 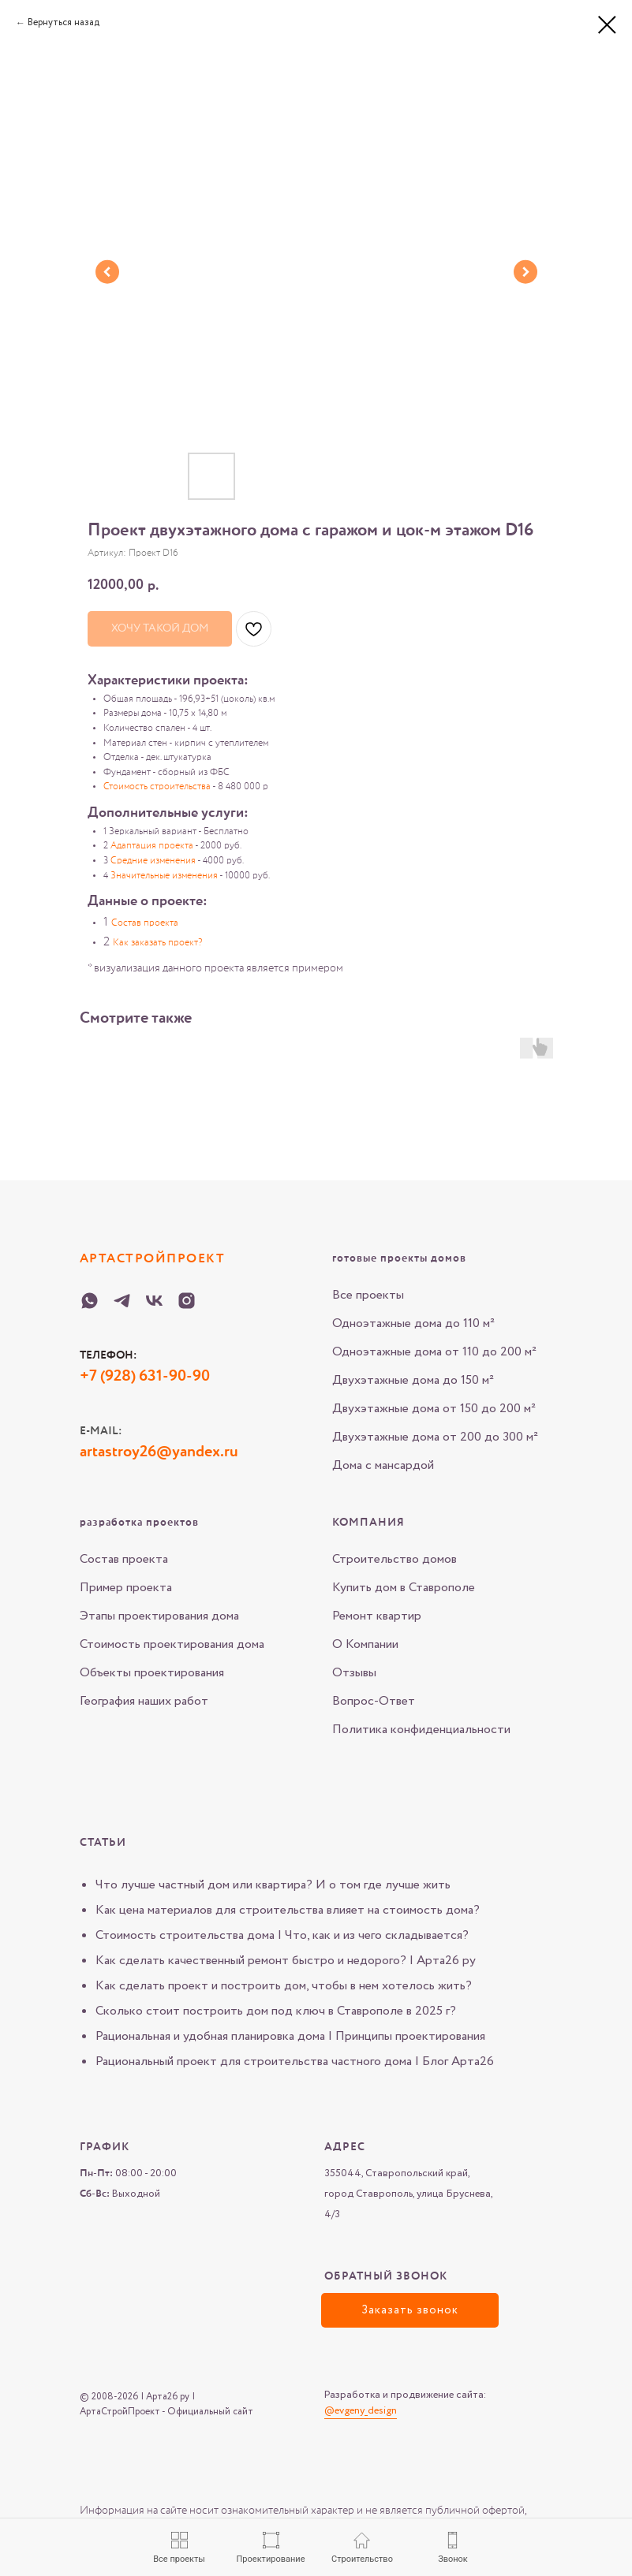 I want to click on [Instagram-Arta-26-ru], so click(x=186, y=1300).